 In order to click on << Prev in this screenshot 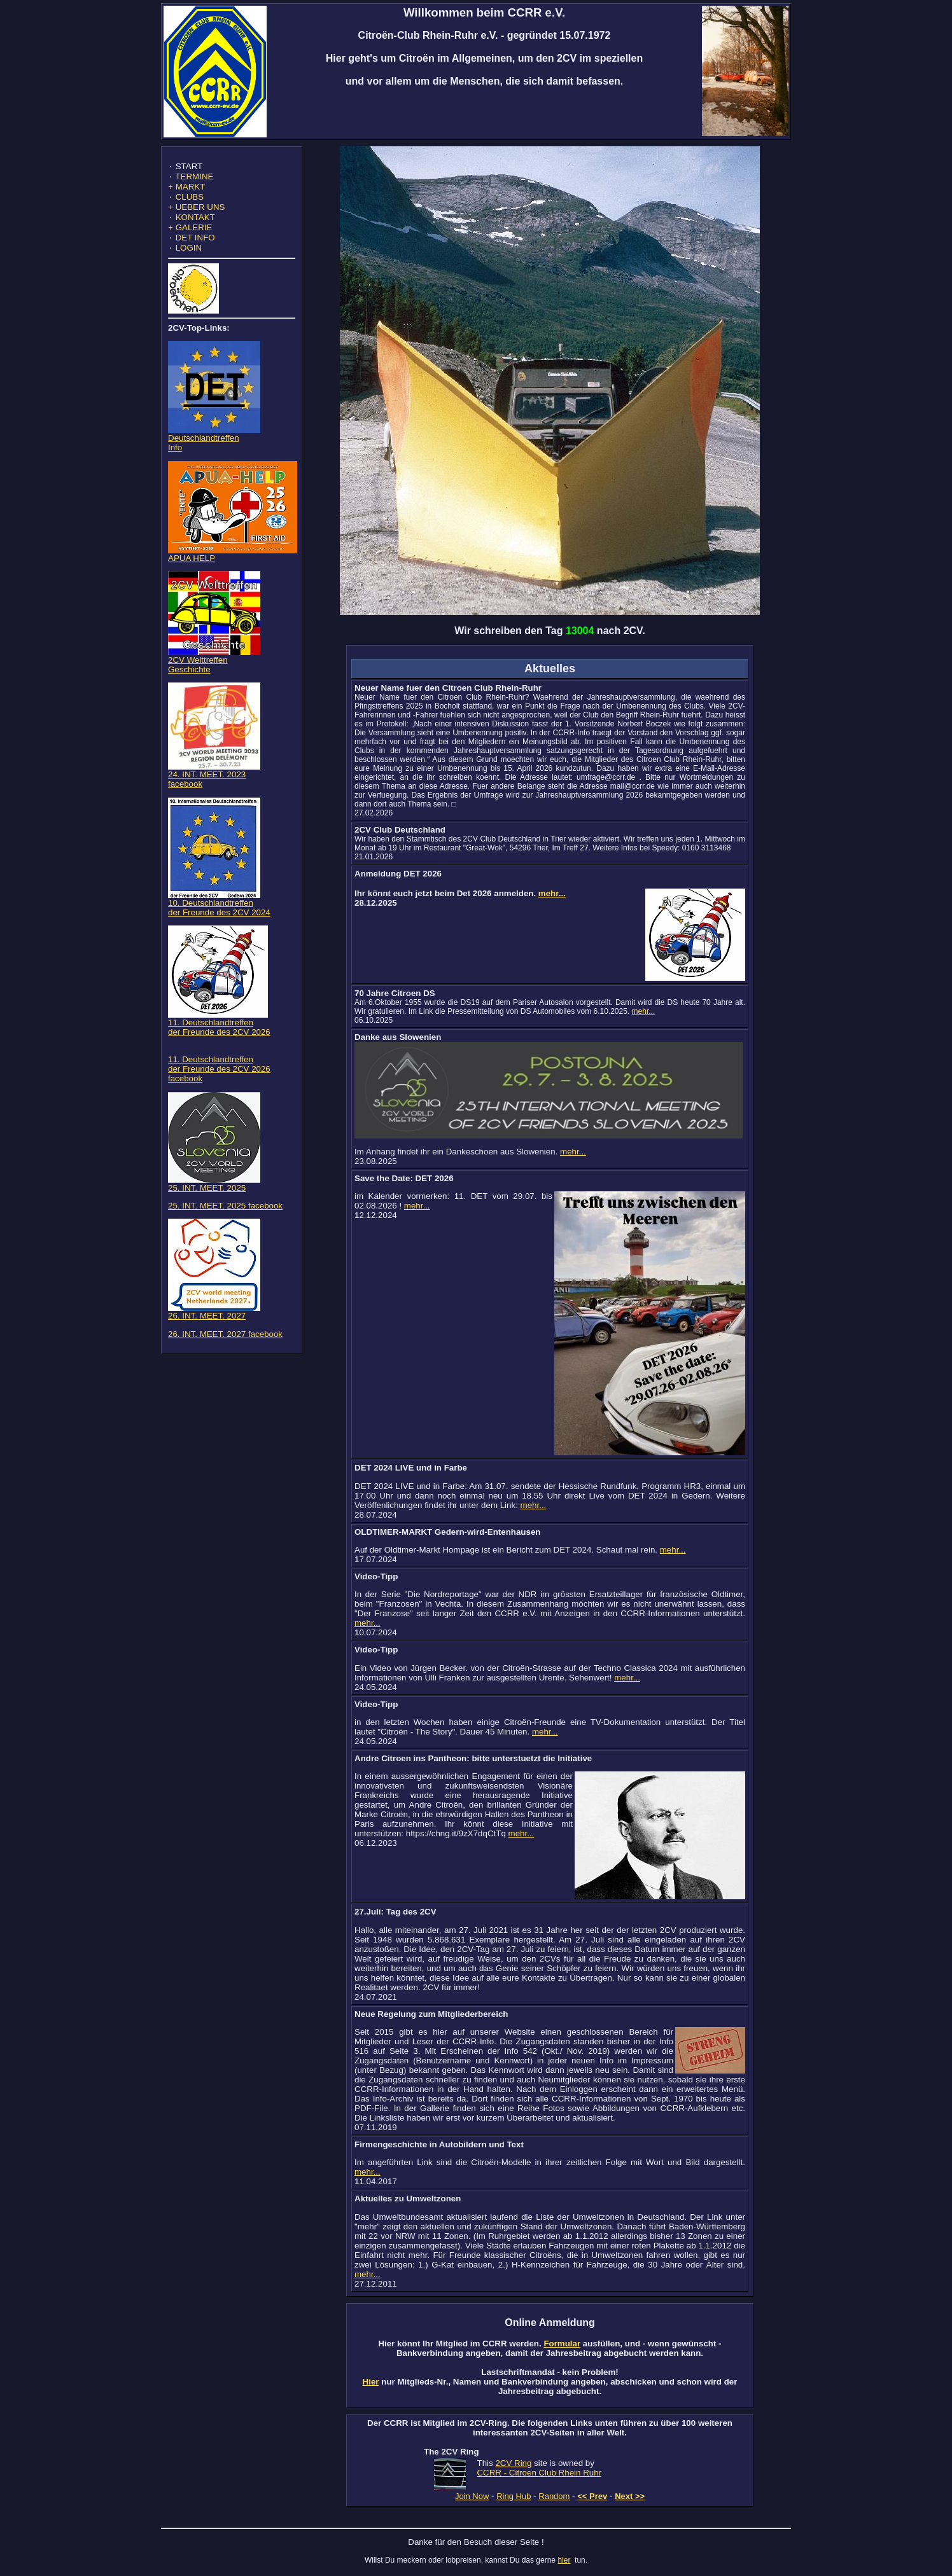, I will do `click(592, 2496)`.